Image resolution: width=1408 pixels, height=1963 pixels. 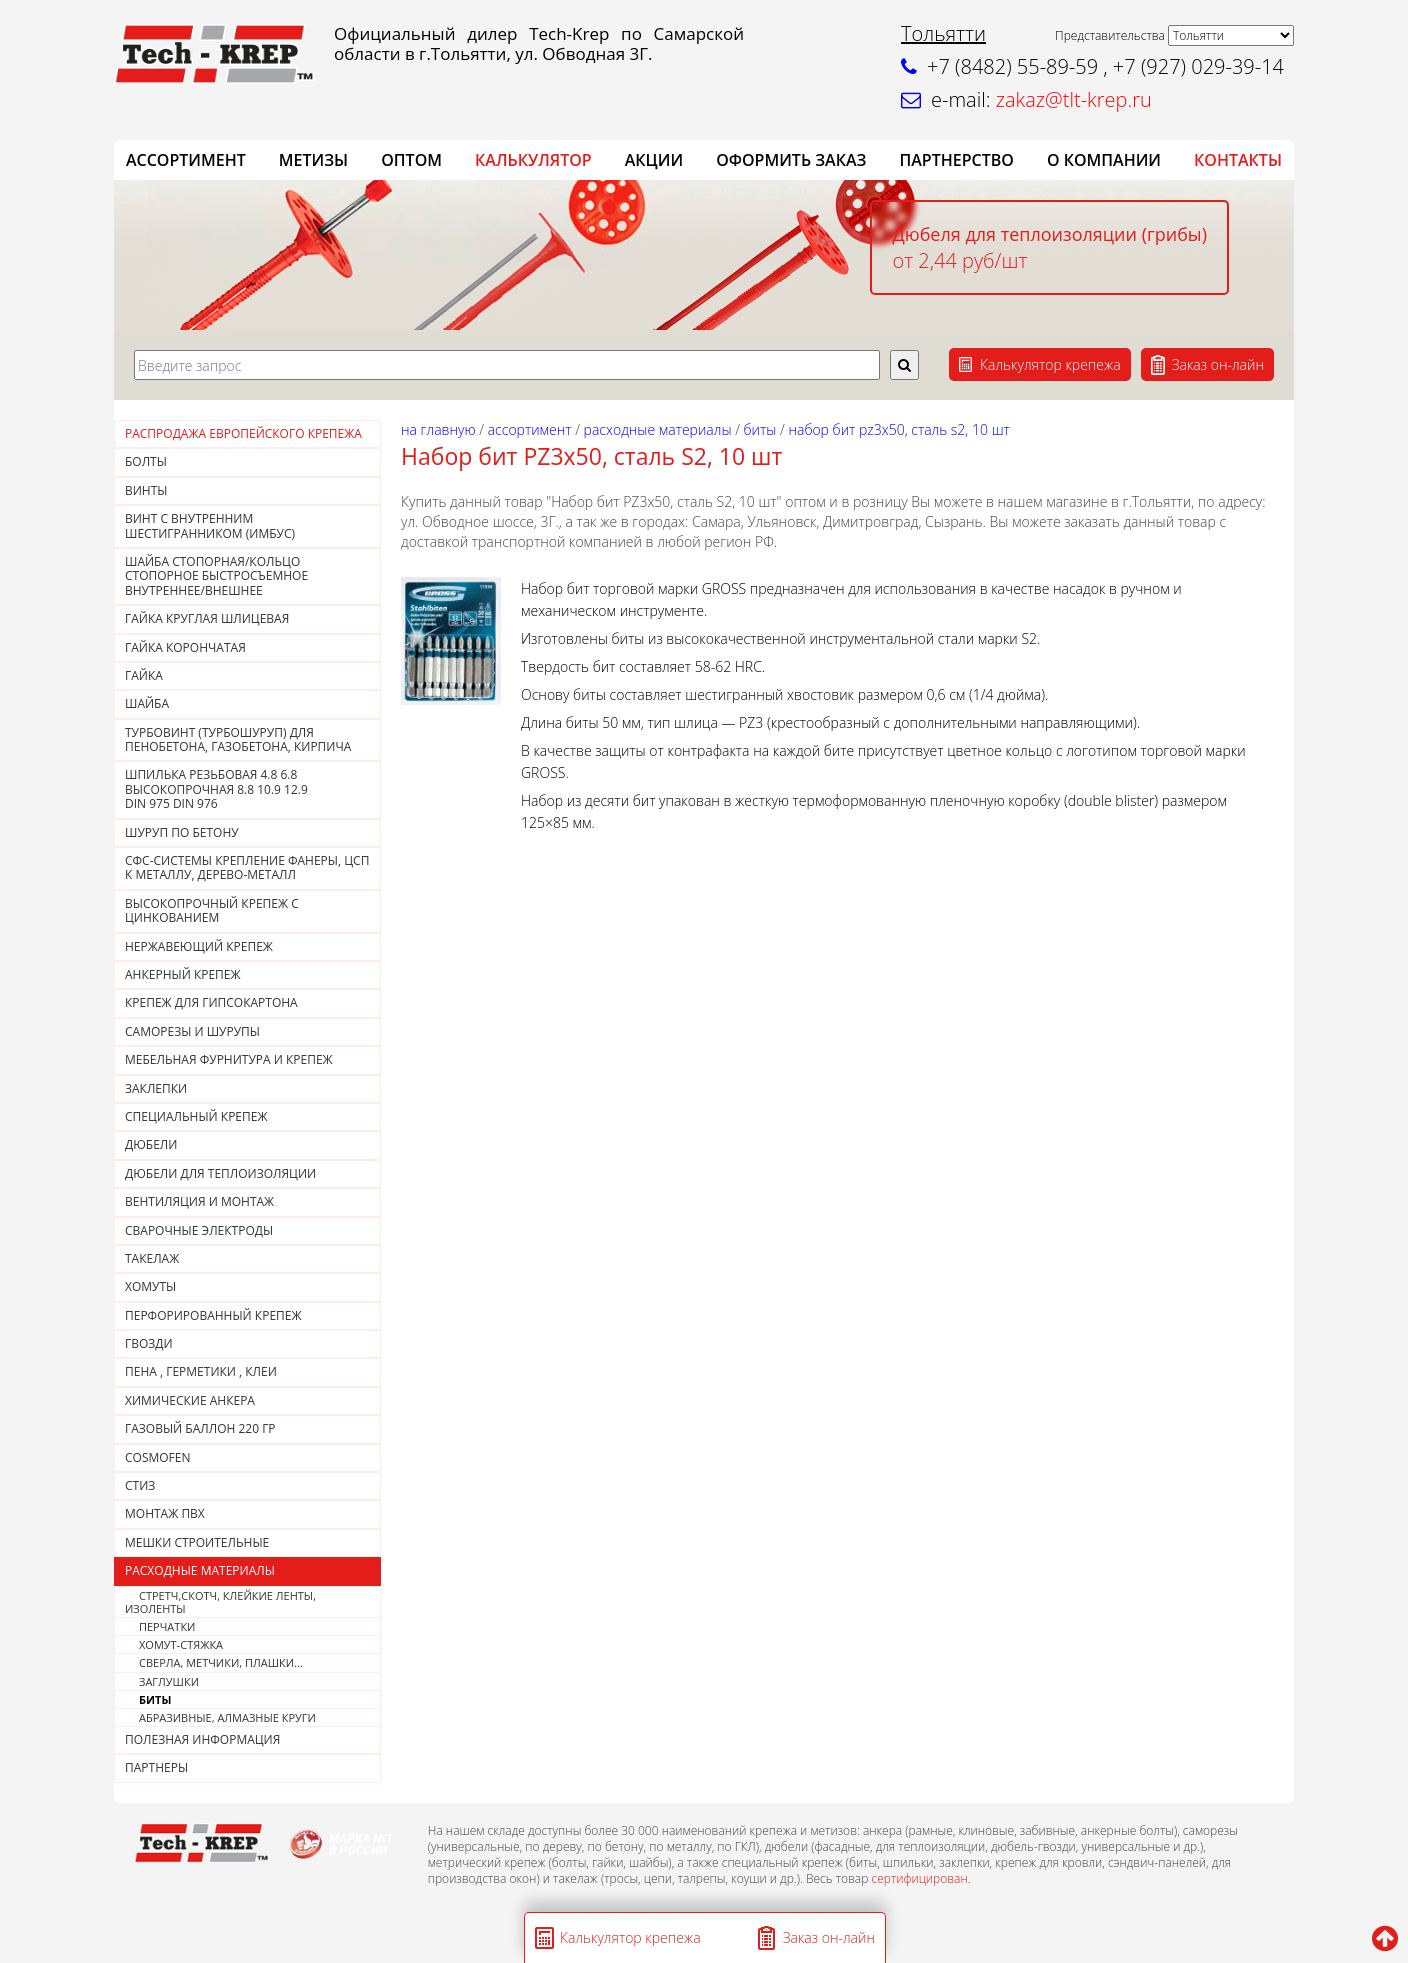 I want to click on Шпилька резьбовая 4.8 6.8 высокопрочная 8.8 10.9 12.9DIN 975 DIN 976, so click(x=216, y=789).